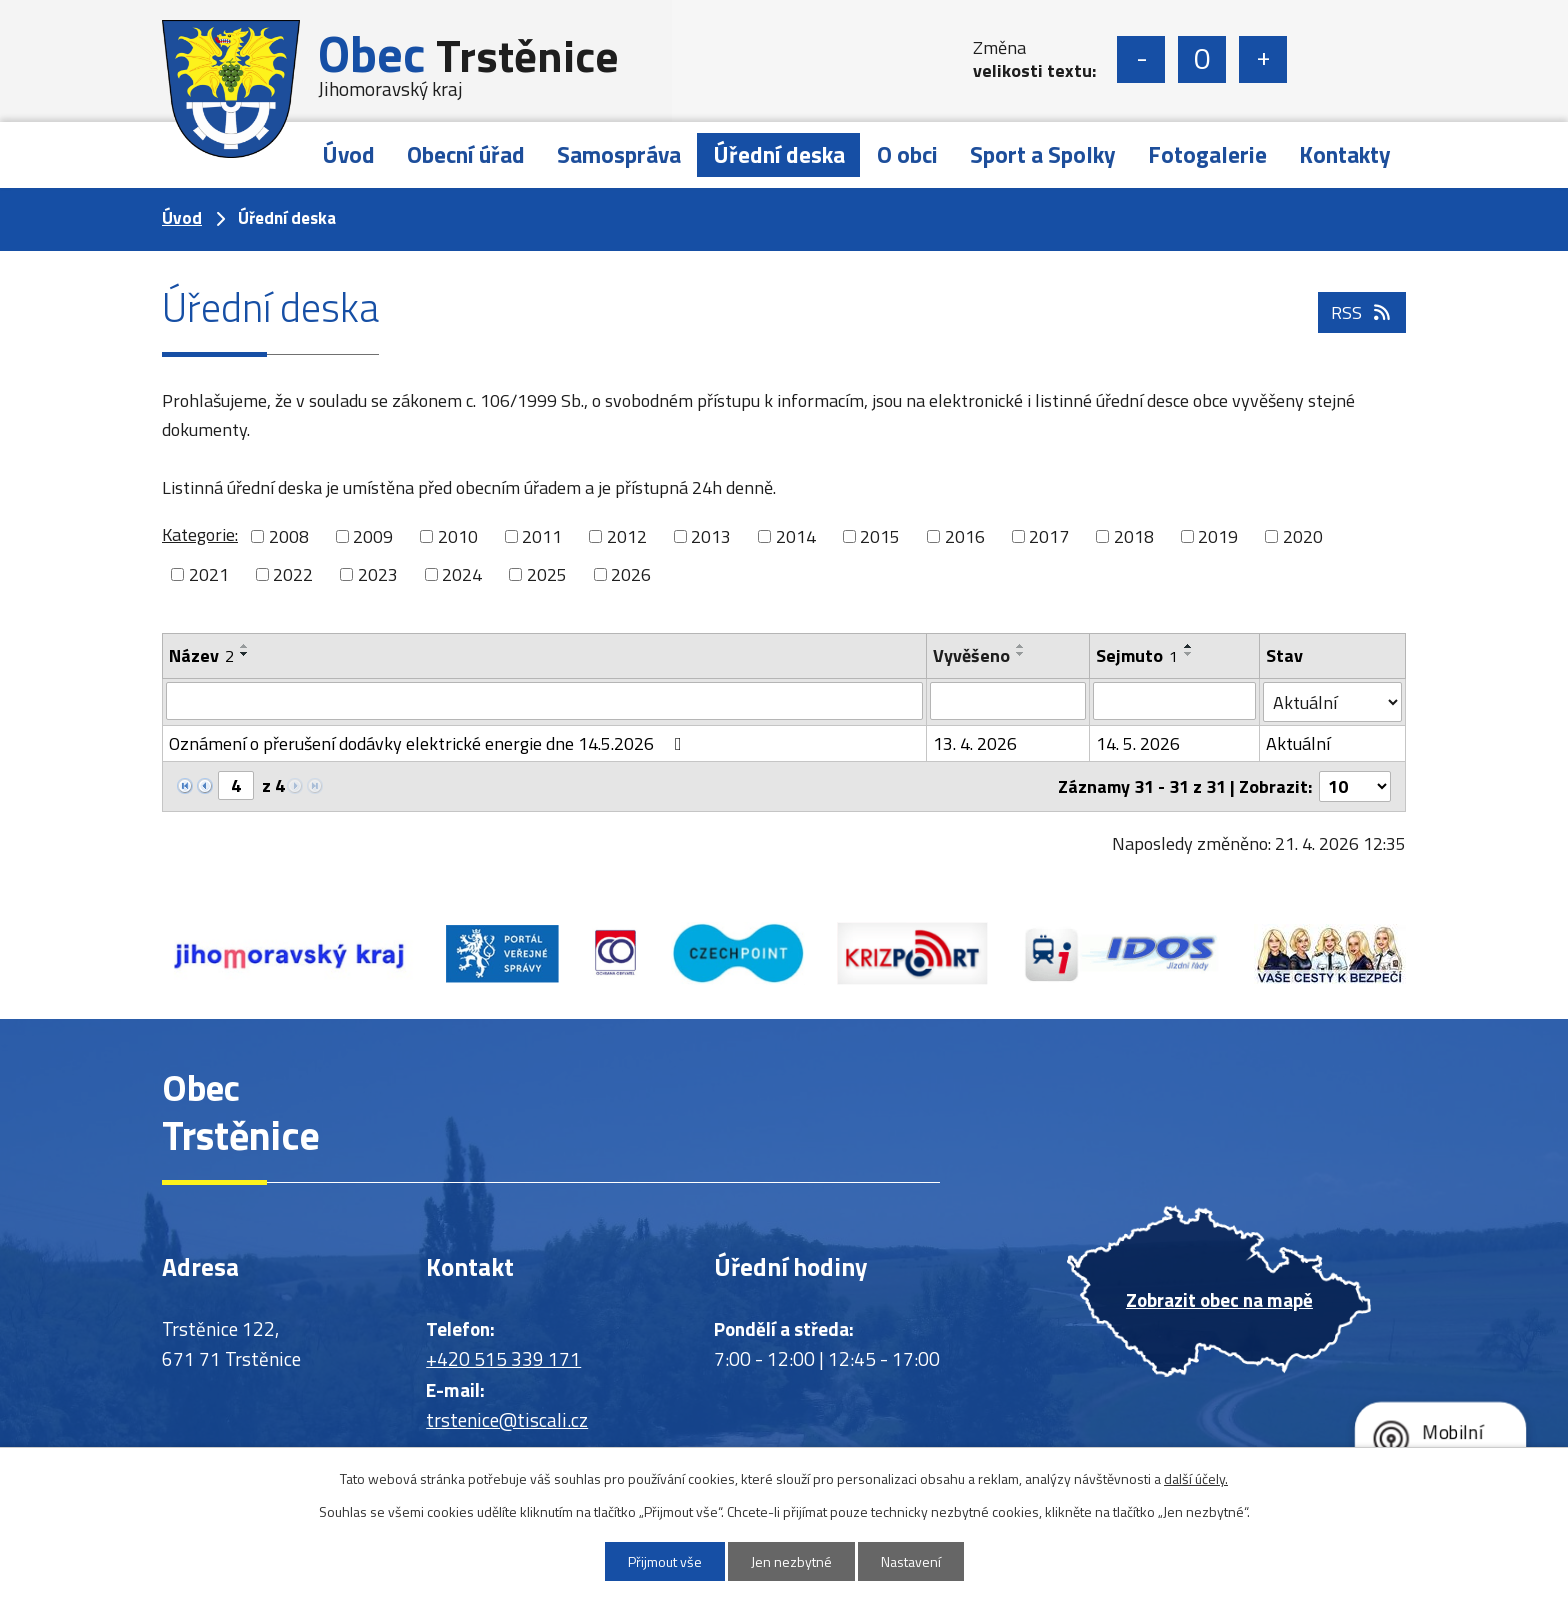 Image resolution: width=1568 pixels, height=1600 pixels. What do you see at coordinates (245, 654) in the screenshot?
I see `[Seřadit podle Název sestupně]` at bounding box center [245, 654].